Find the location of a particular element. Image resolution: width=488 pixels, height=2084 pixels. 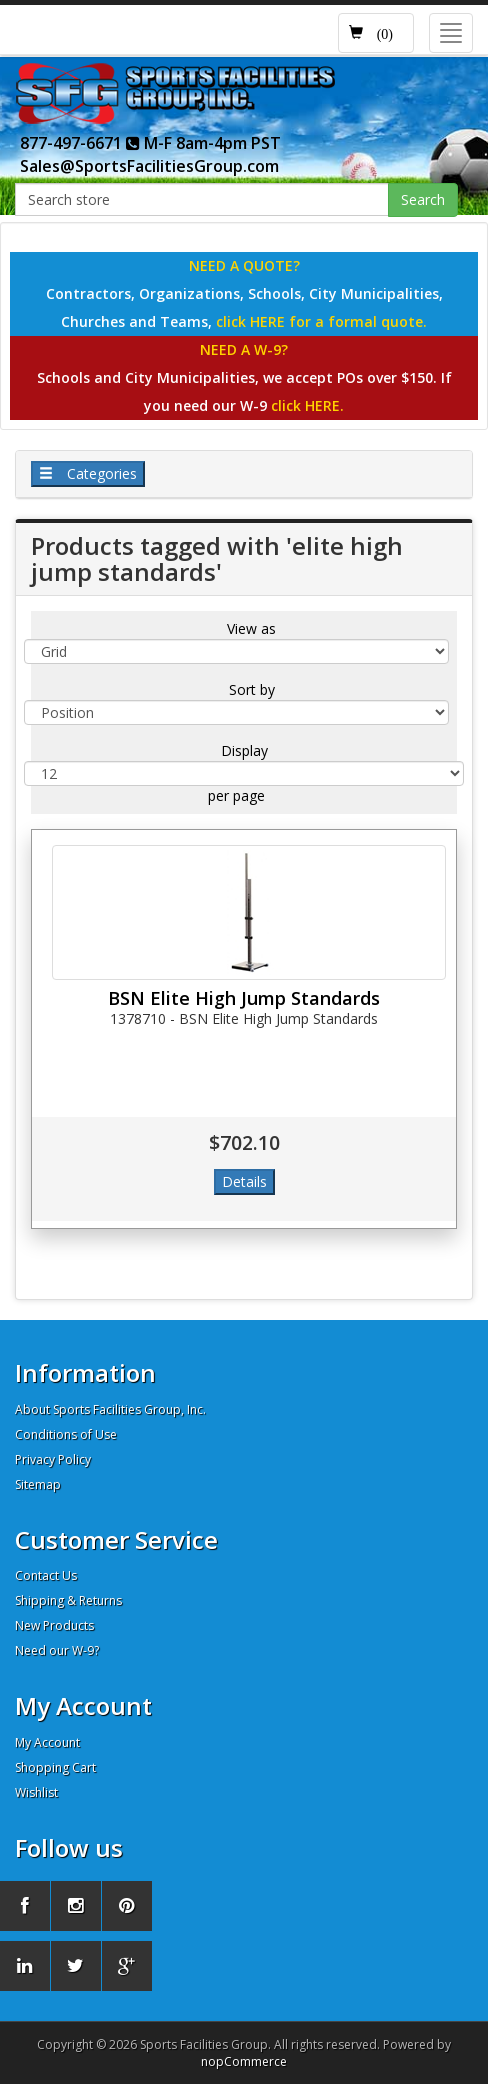

New Products is located at coordinates (54, 1625).